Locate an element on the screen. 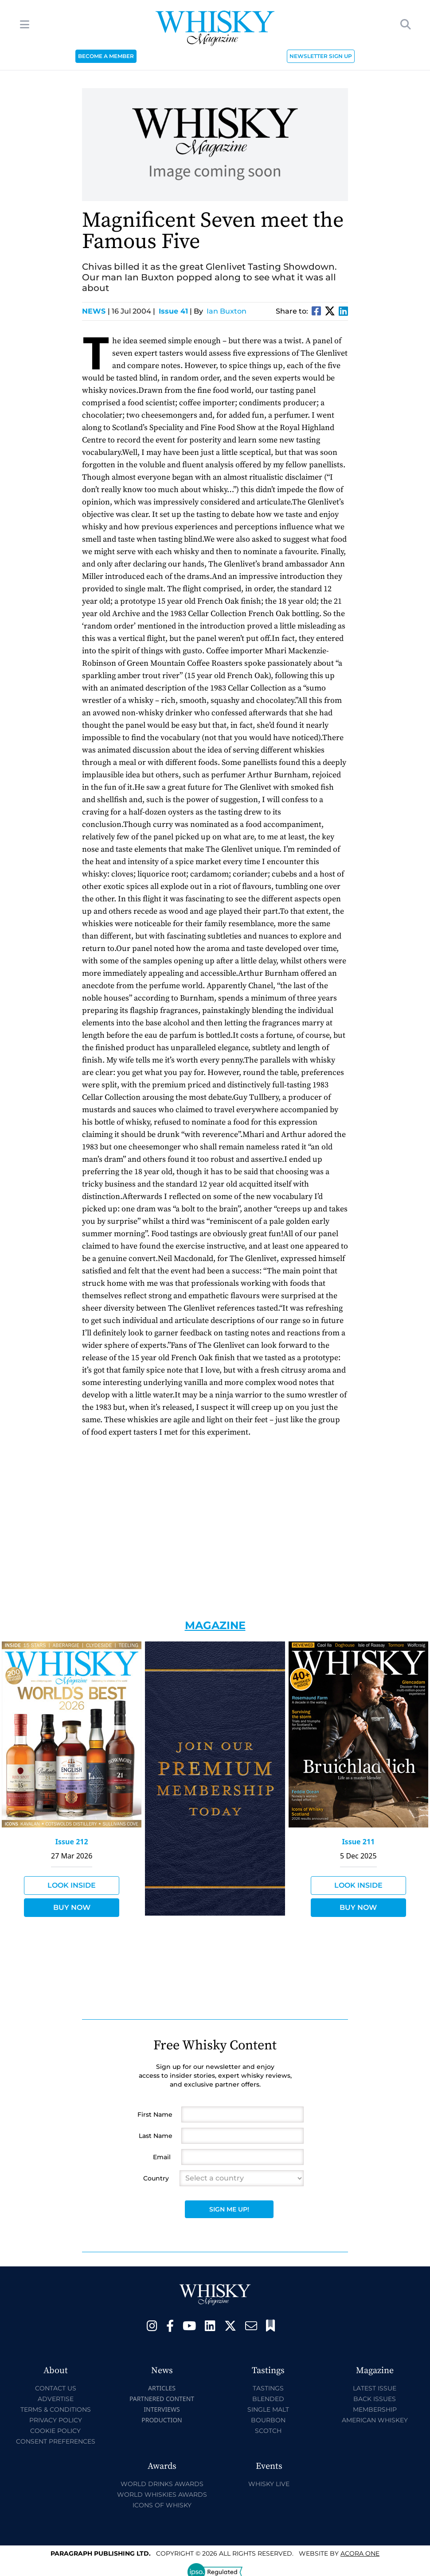 This screenshot has height=2576, width=430. Articles is located at coordinates (162, 2388).